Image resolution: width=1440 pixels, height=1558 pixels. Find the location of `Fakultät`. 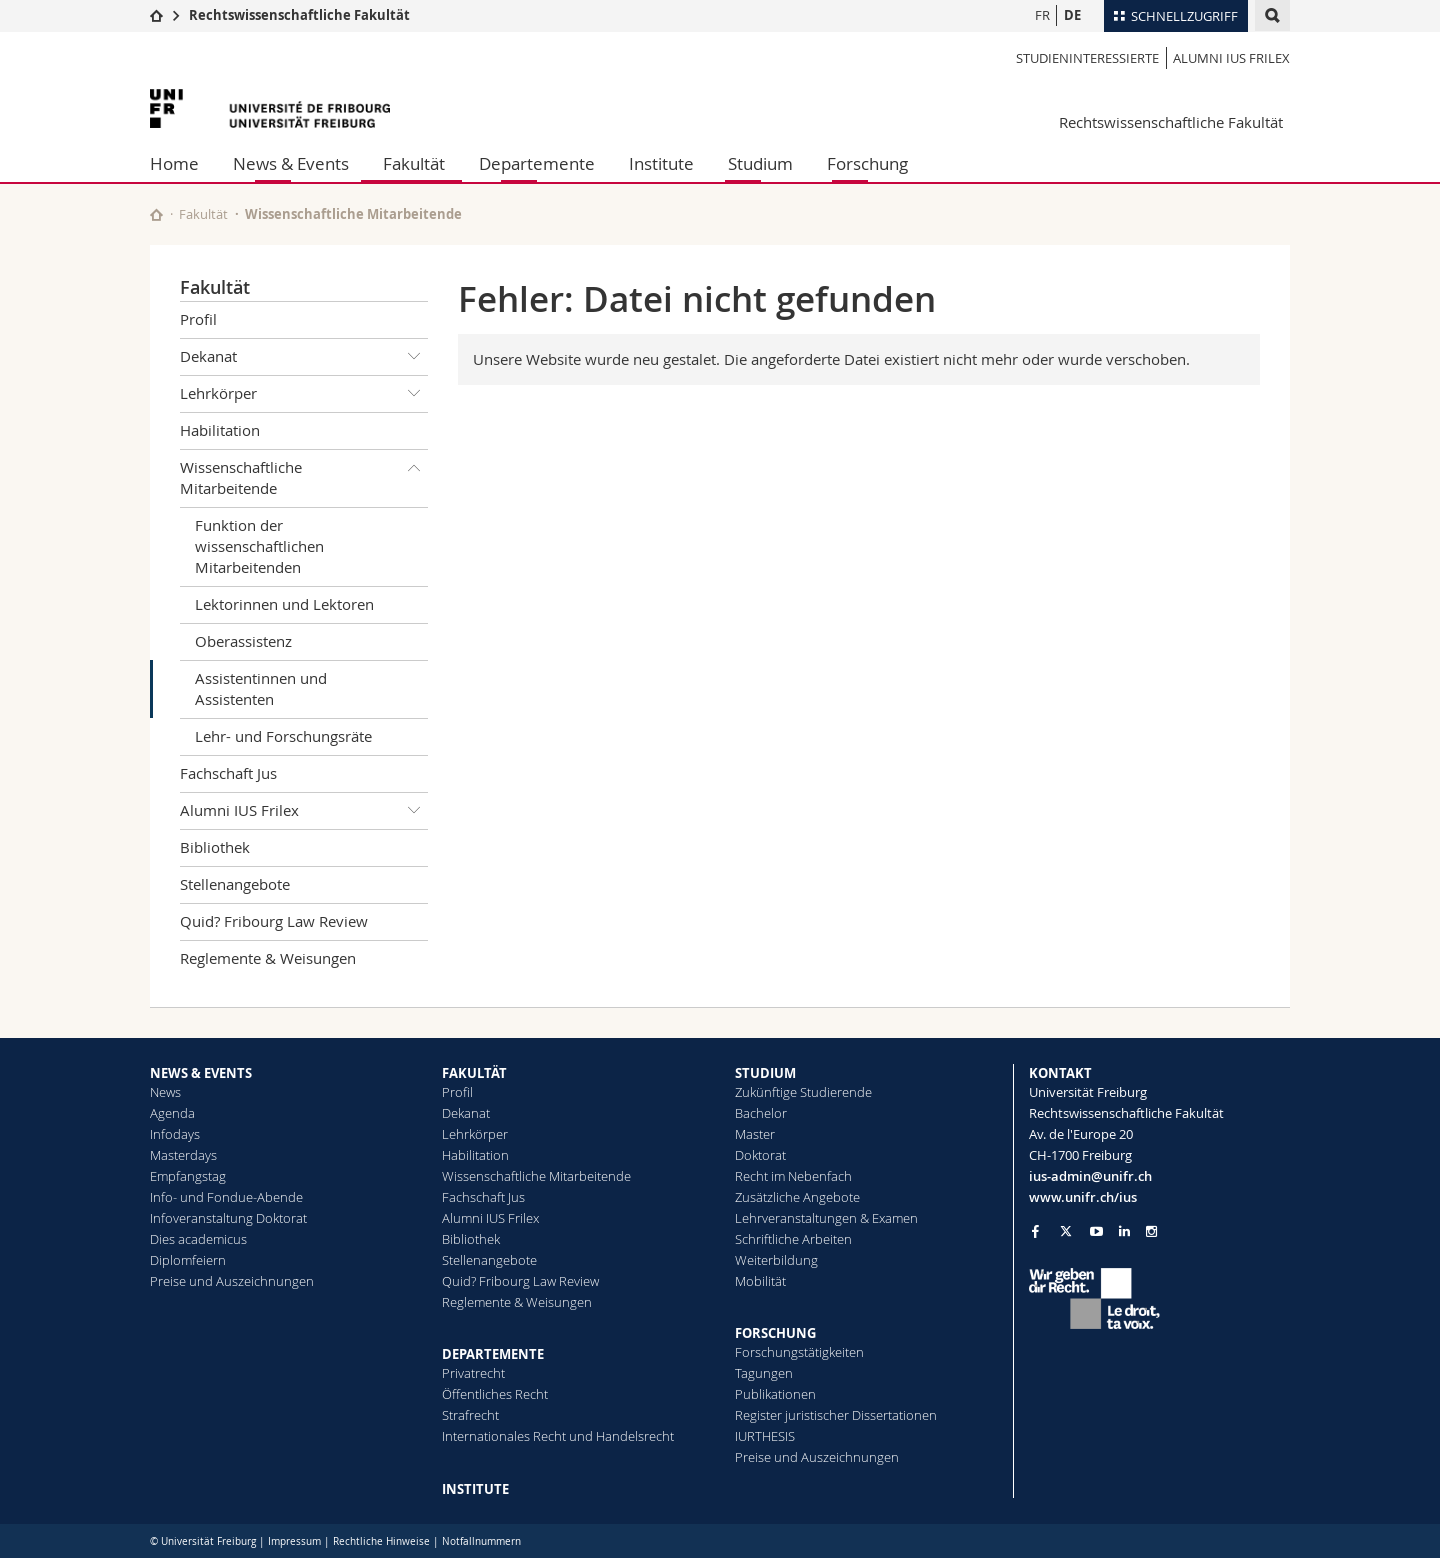

Fakultät is located at coordinates (414, 163).